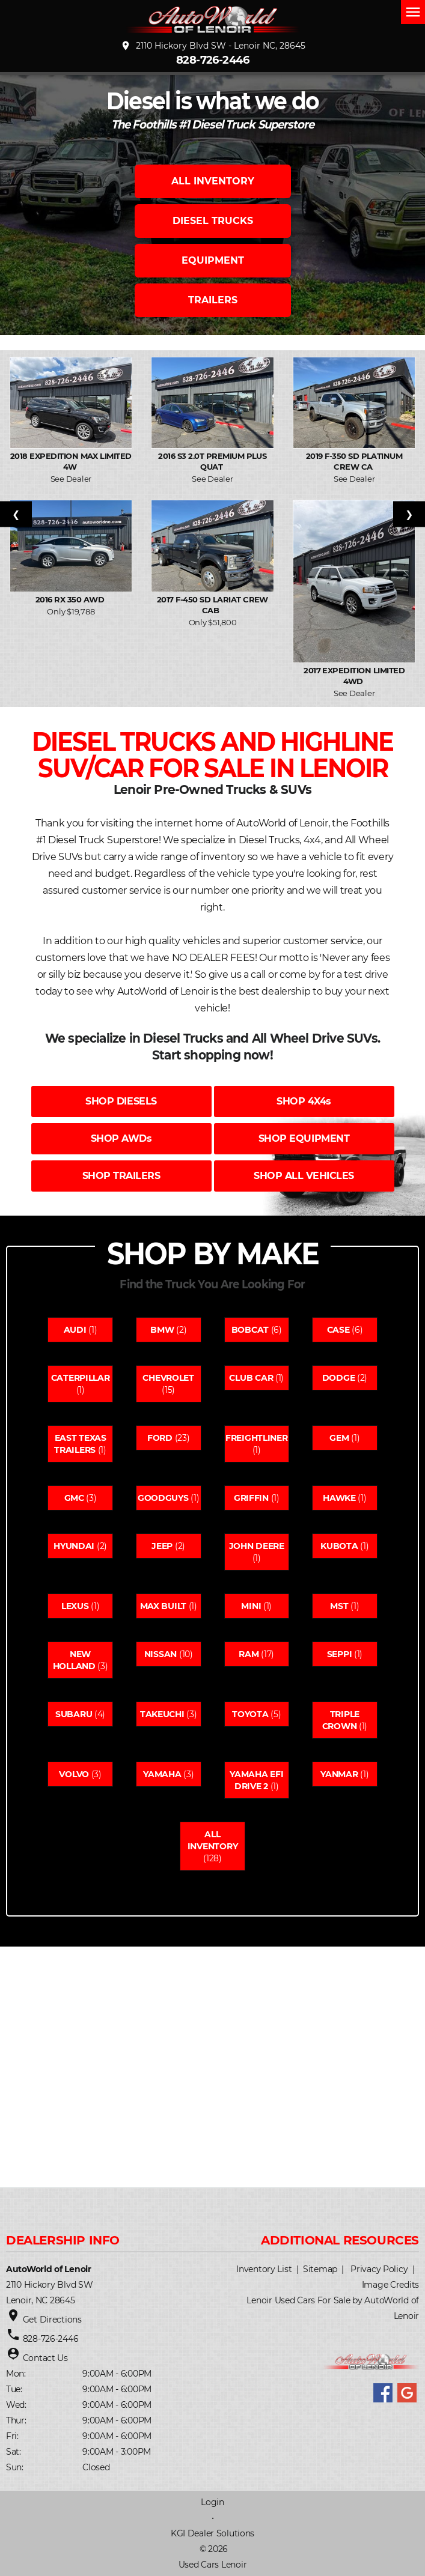  What do you see at coordinates (73, 1714) in the screenshot?
I see `Subaru` at bounding box center [73, 1714].